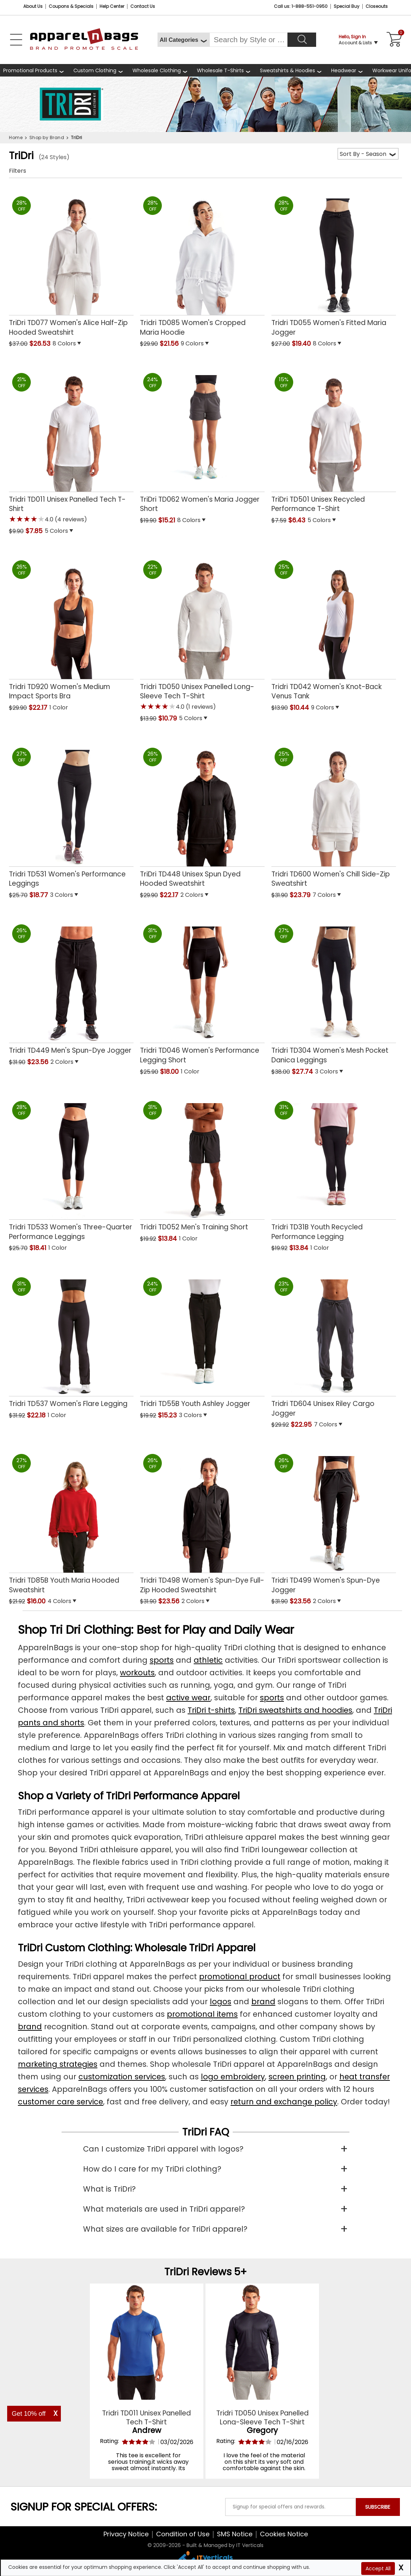  Describe the element at coordinates (30, 70) in the screenshot. I see `Promotional Products` at that location.